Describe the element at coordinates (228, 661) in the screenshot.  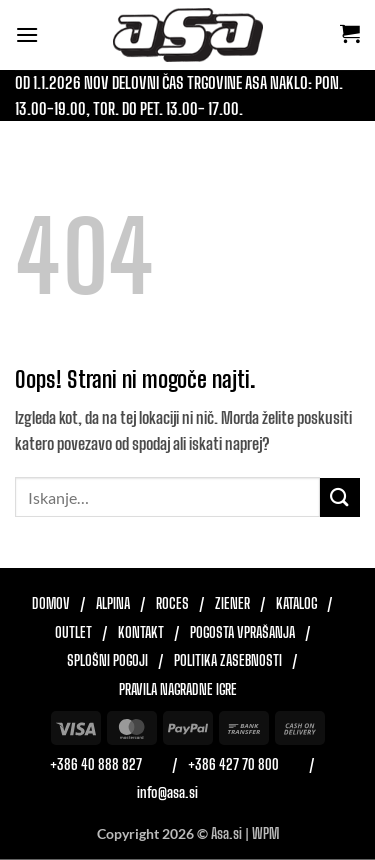
I see `Politika zasebnosti` at that location.